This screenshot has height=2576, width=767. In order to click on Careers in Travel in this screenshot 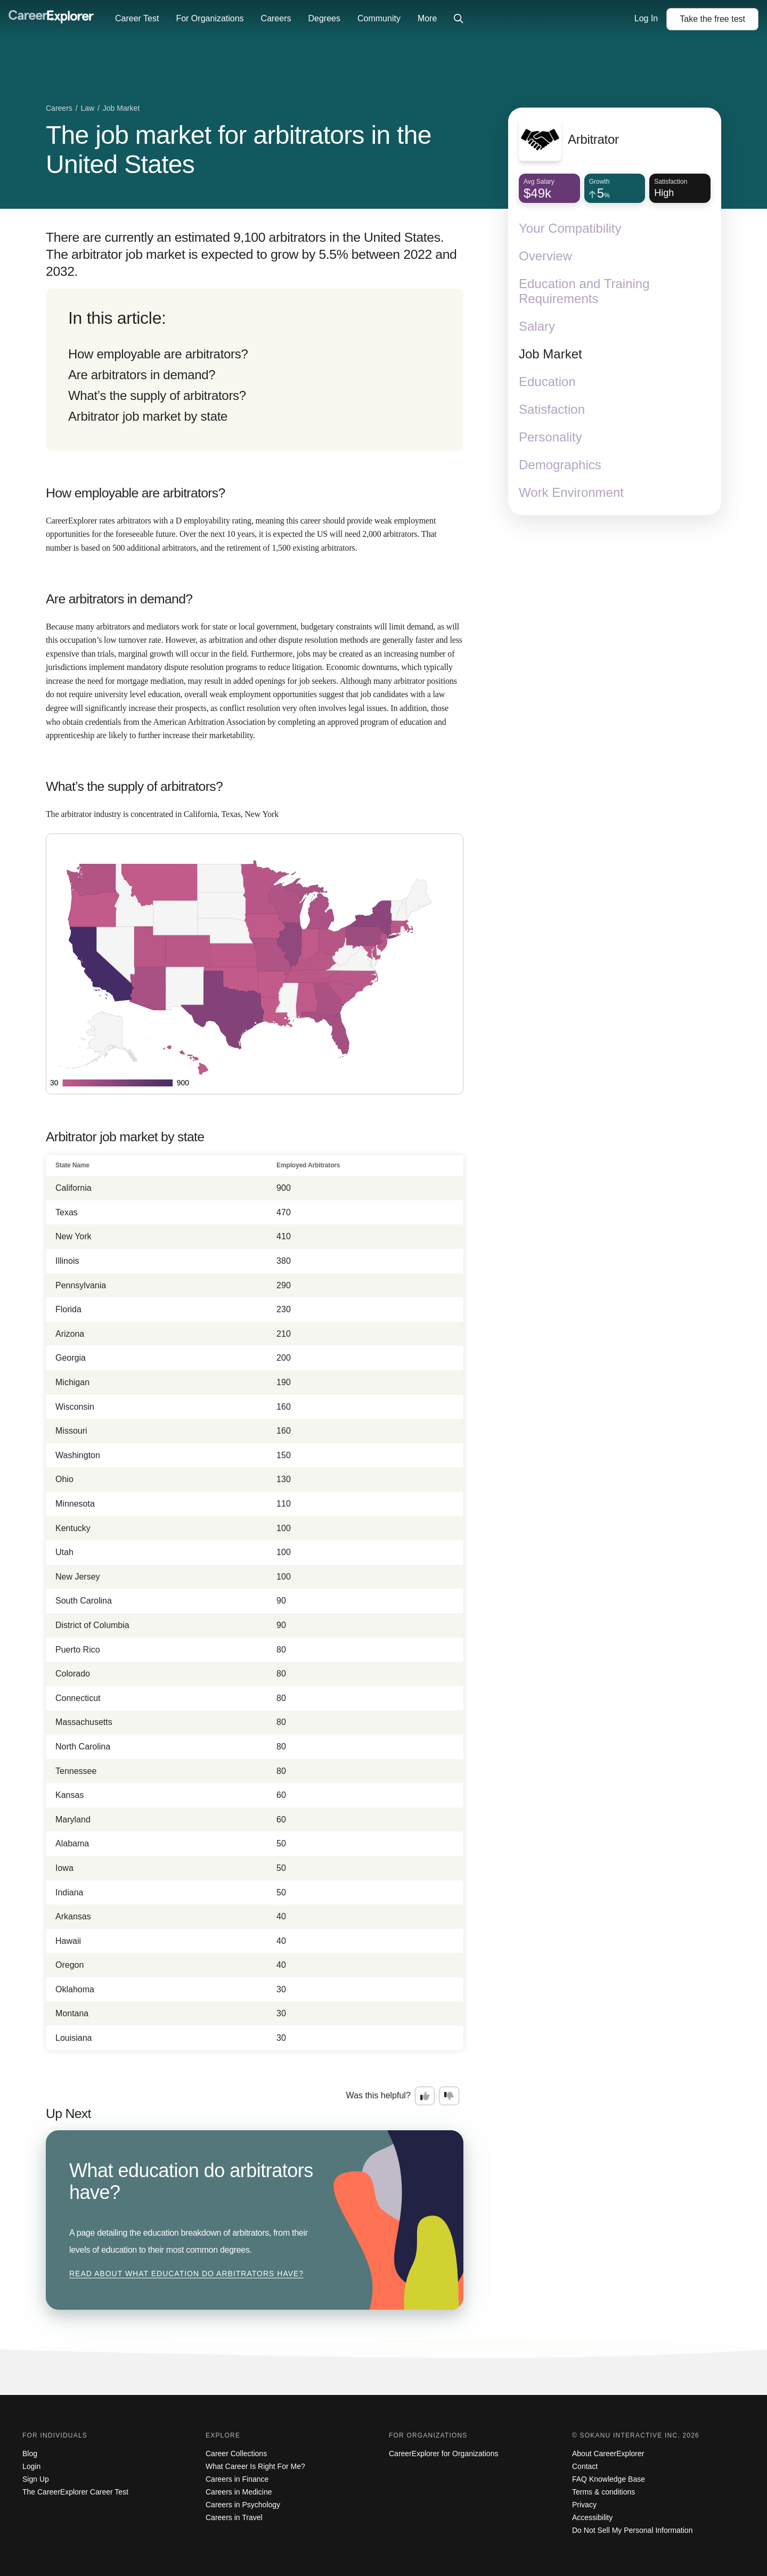, I will do `click(234, 2517)`.